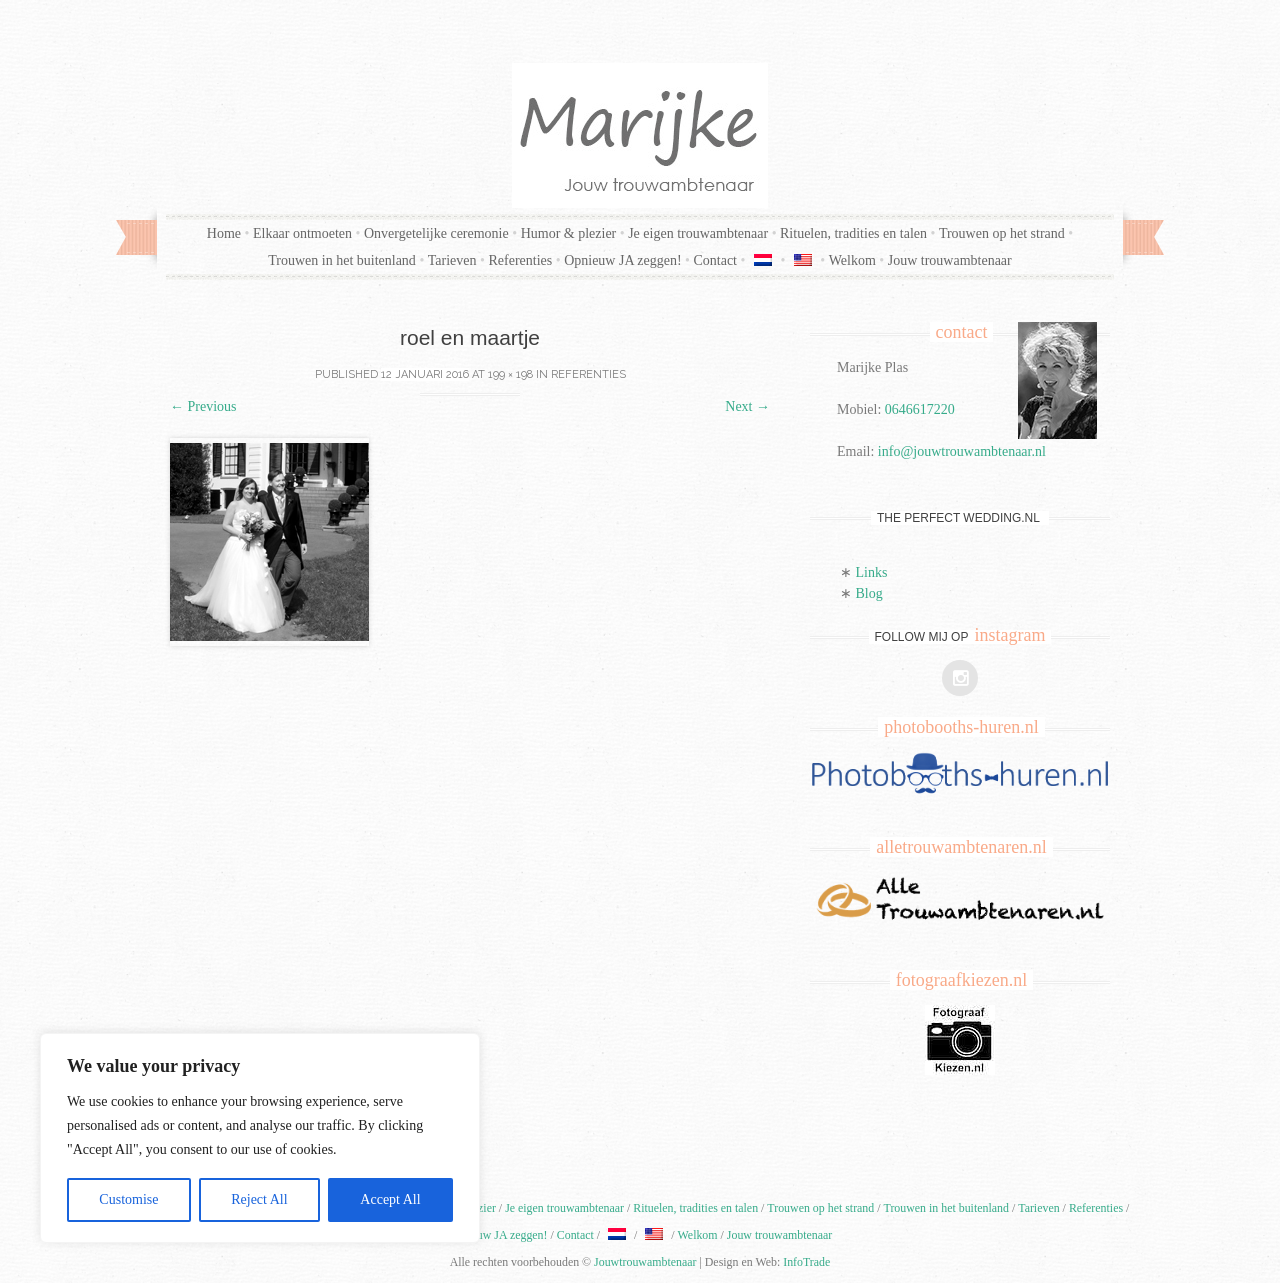  Describe the element at coordinates (302, 233) in the screenshot. I see `Elkaar ontmoeten` at that location.